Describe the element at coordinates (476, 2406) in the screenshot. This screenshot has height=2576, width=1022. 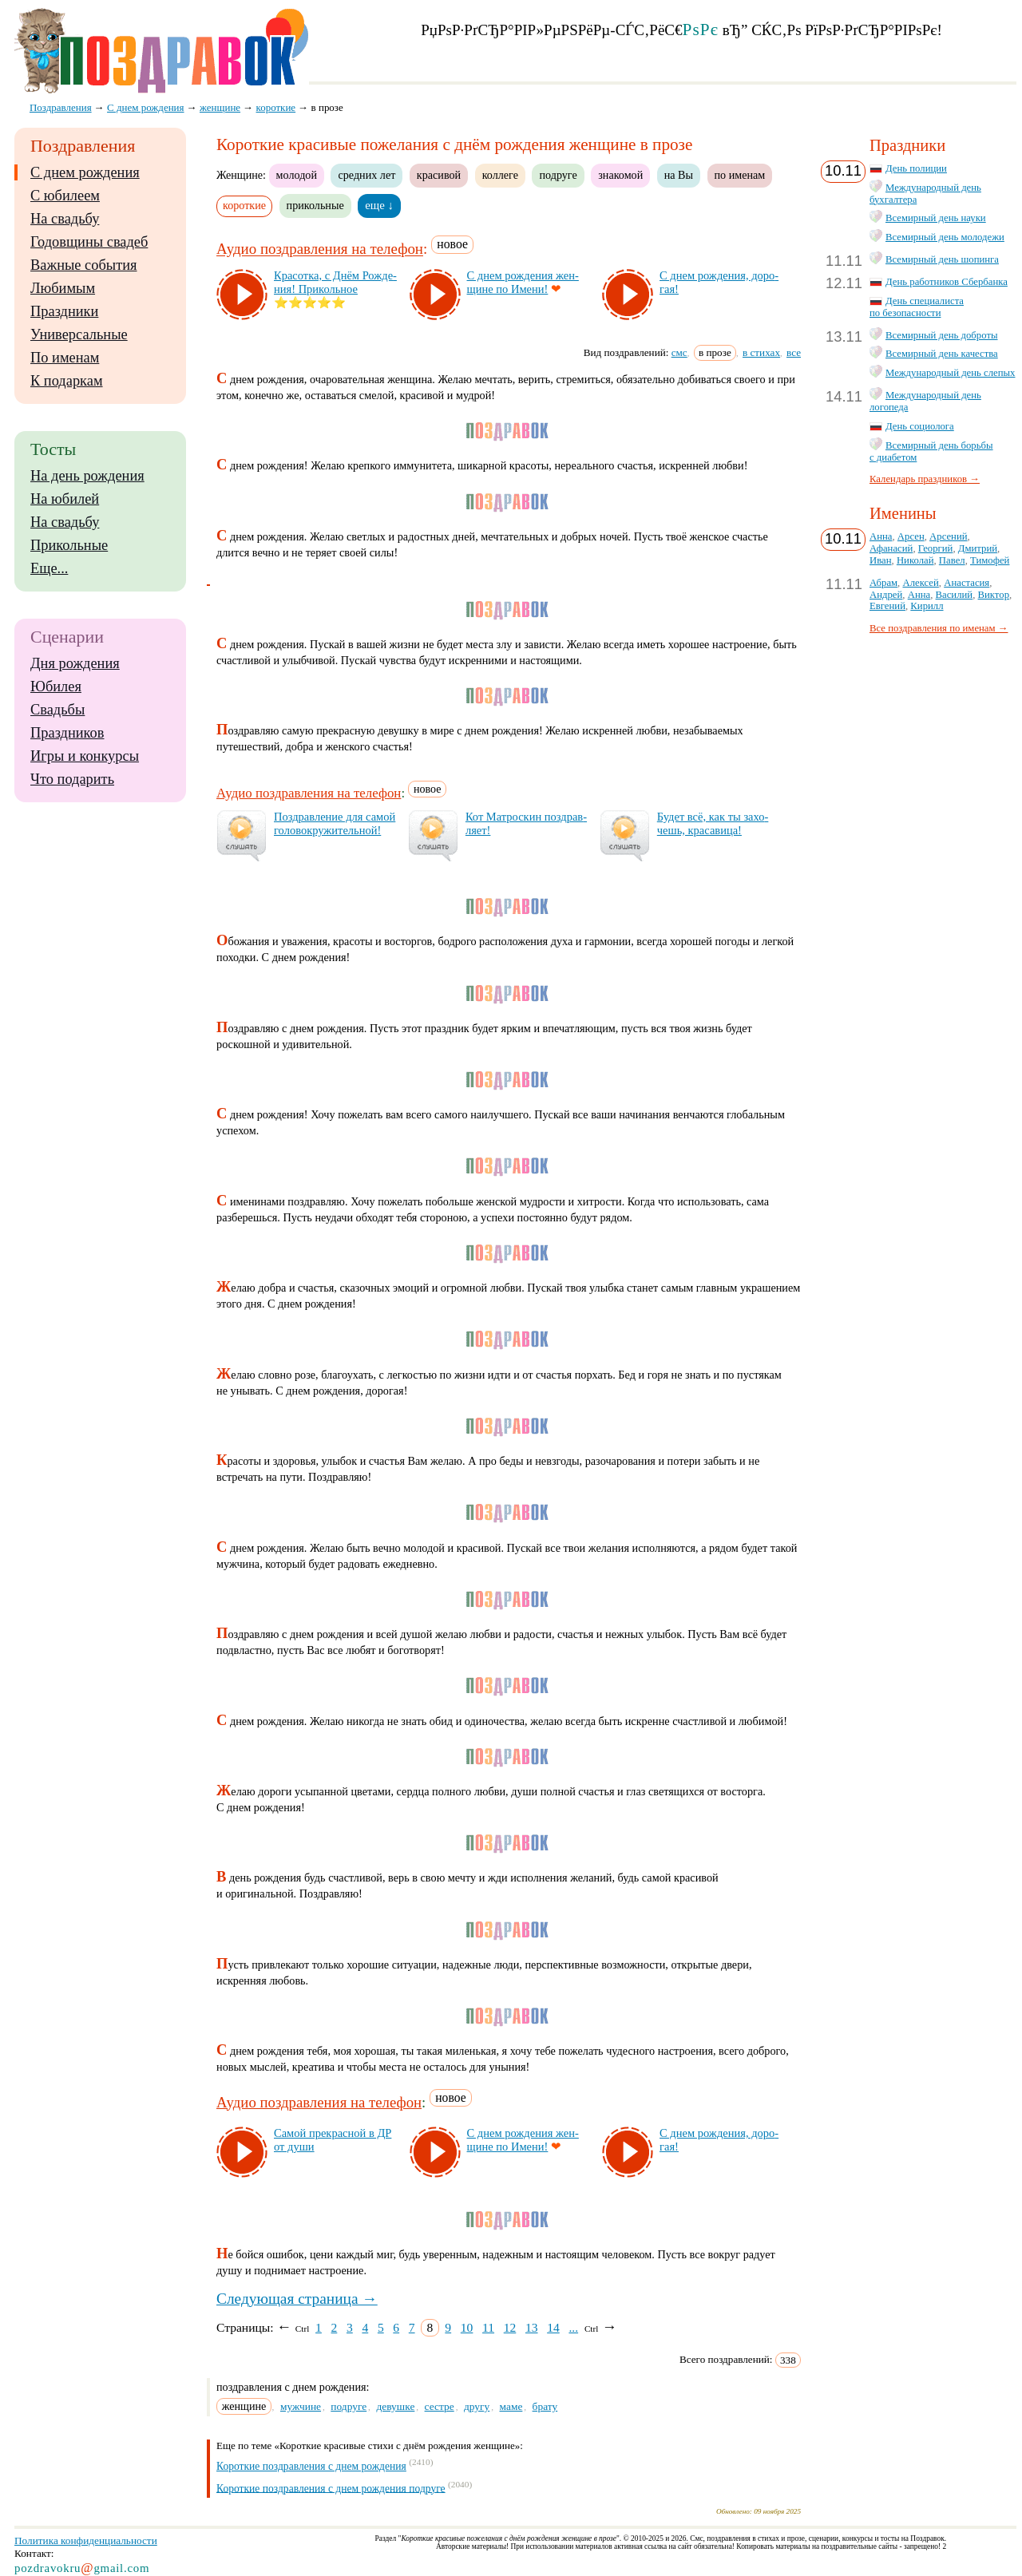
I see `другу` at that location.